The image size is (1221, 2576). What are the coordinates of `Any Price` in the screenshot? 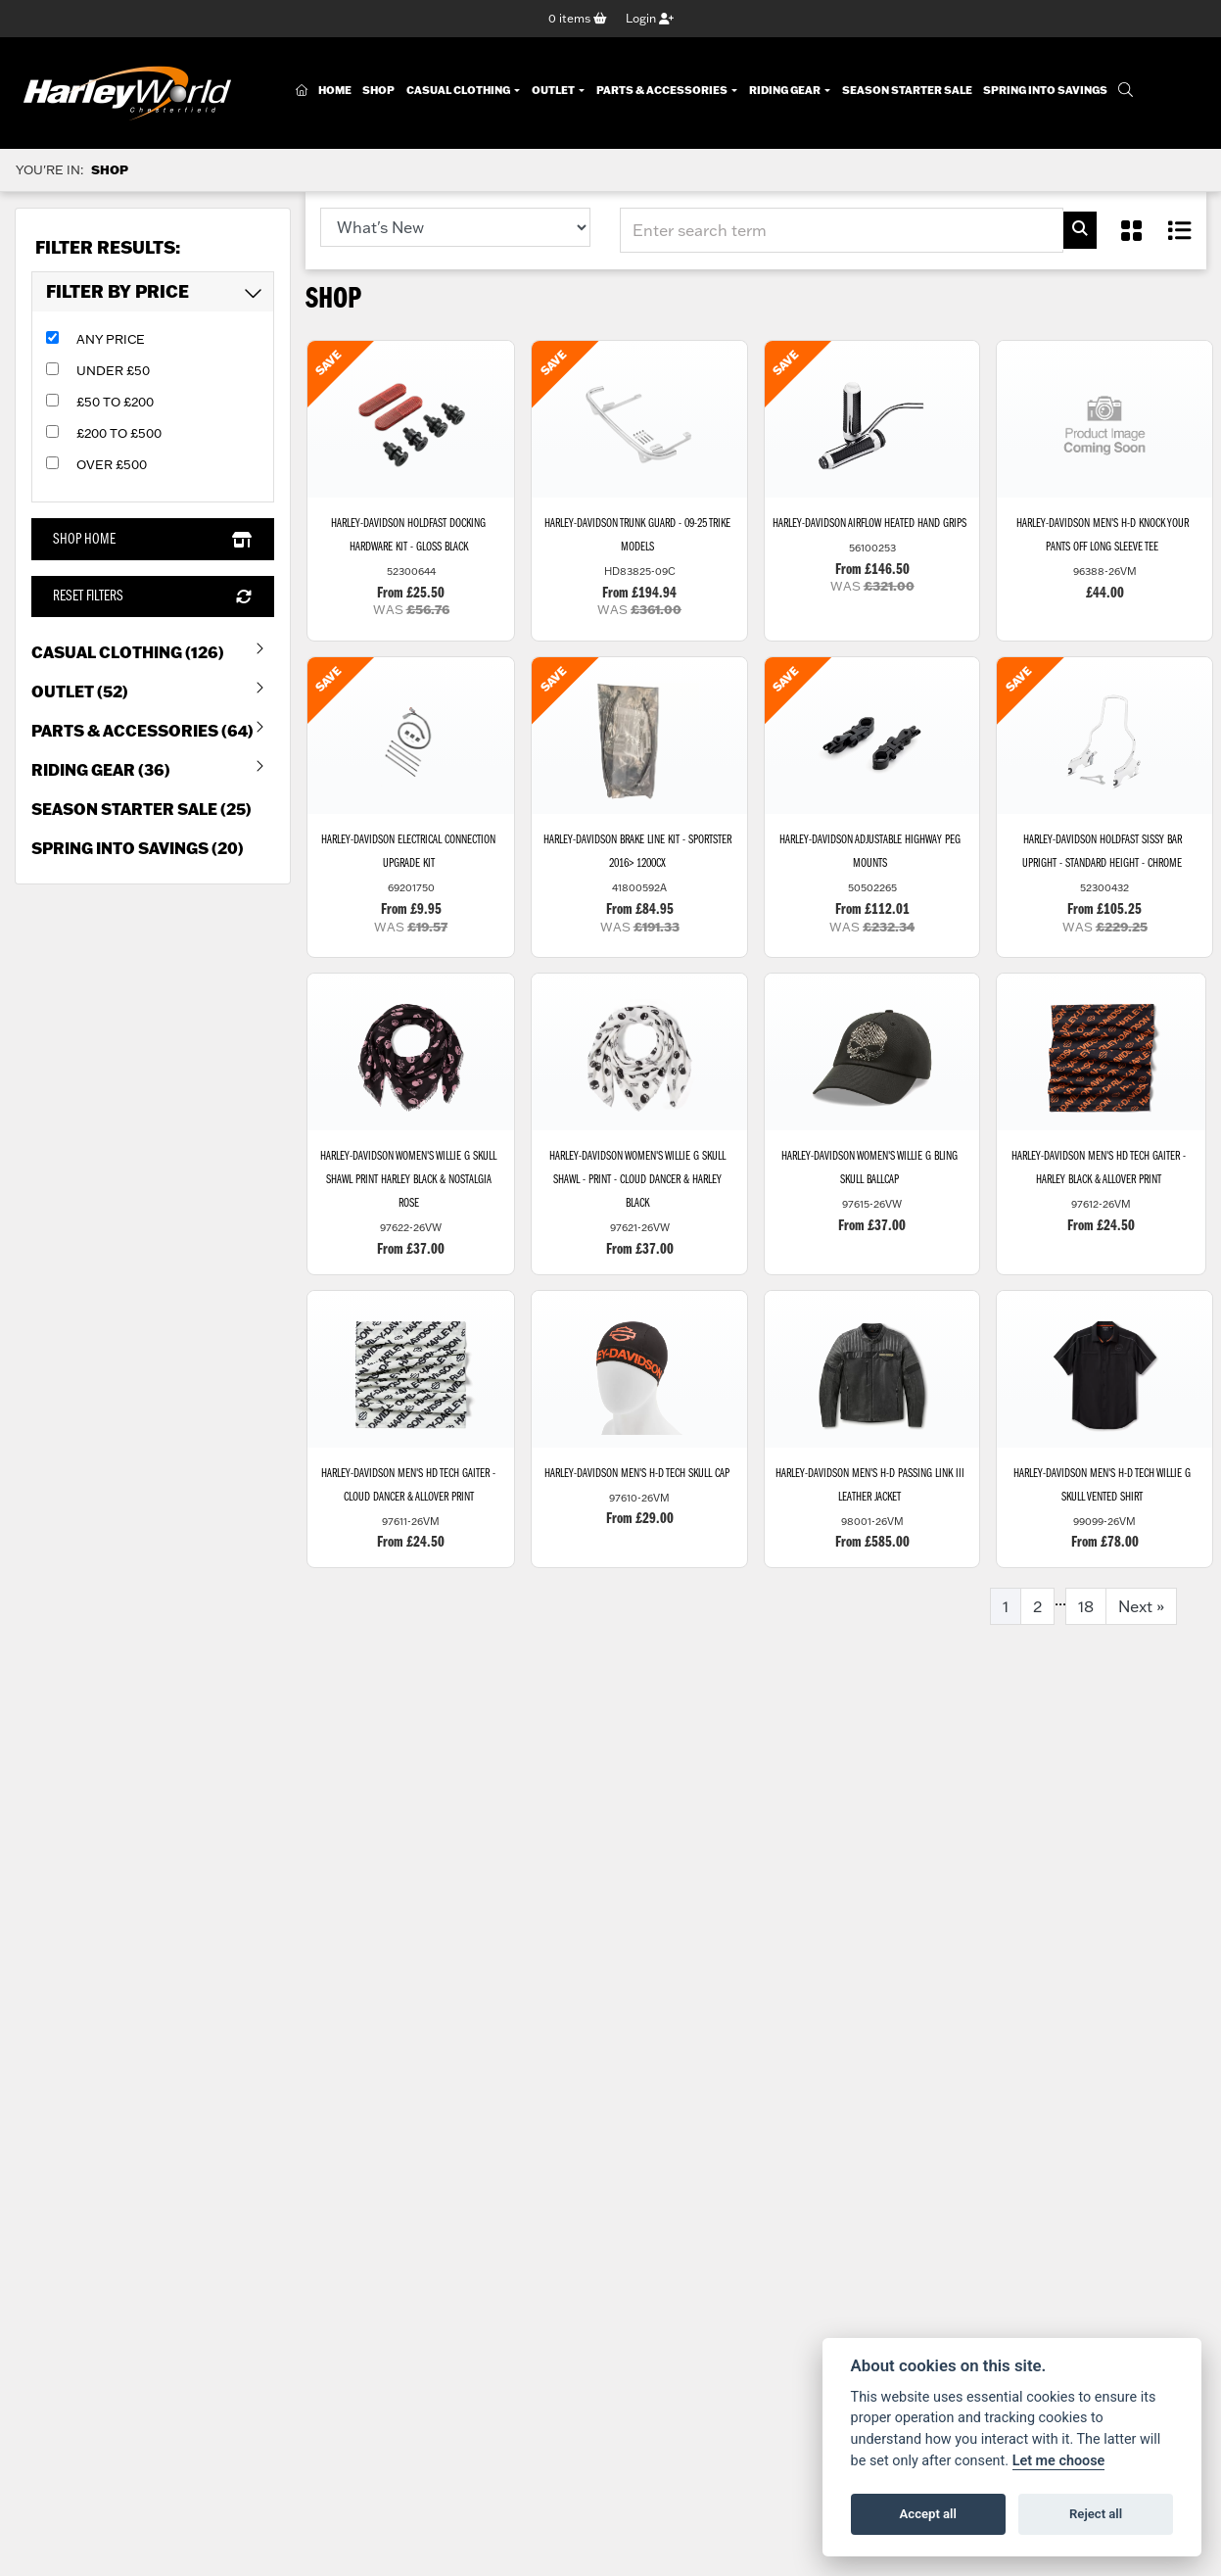 It's located at (110, 340).